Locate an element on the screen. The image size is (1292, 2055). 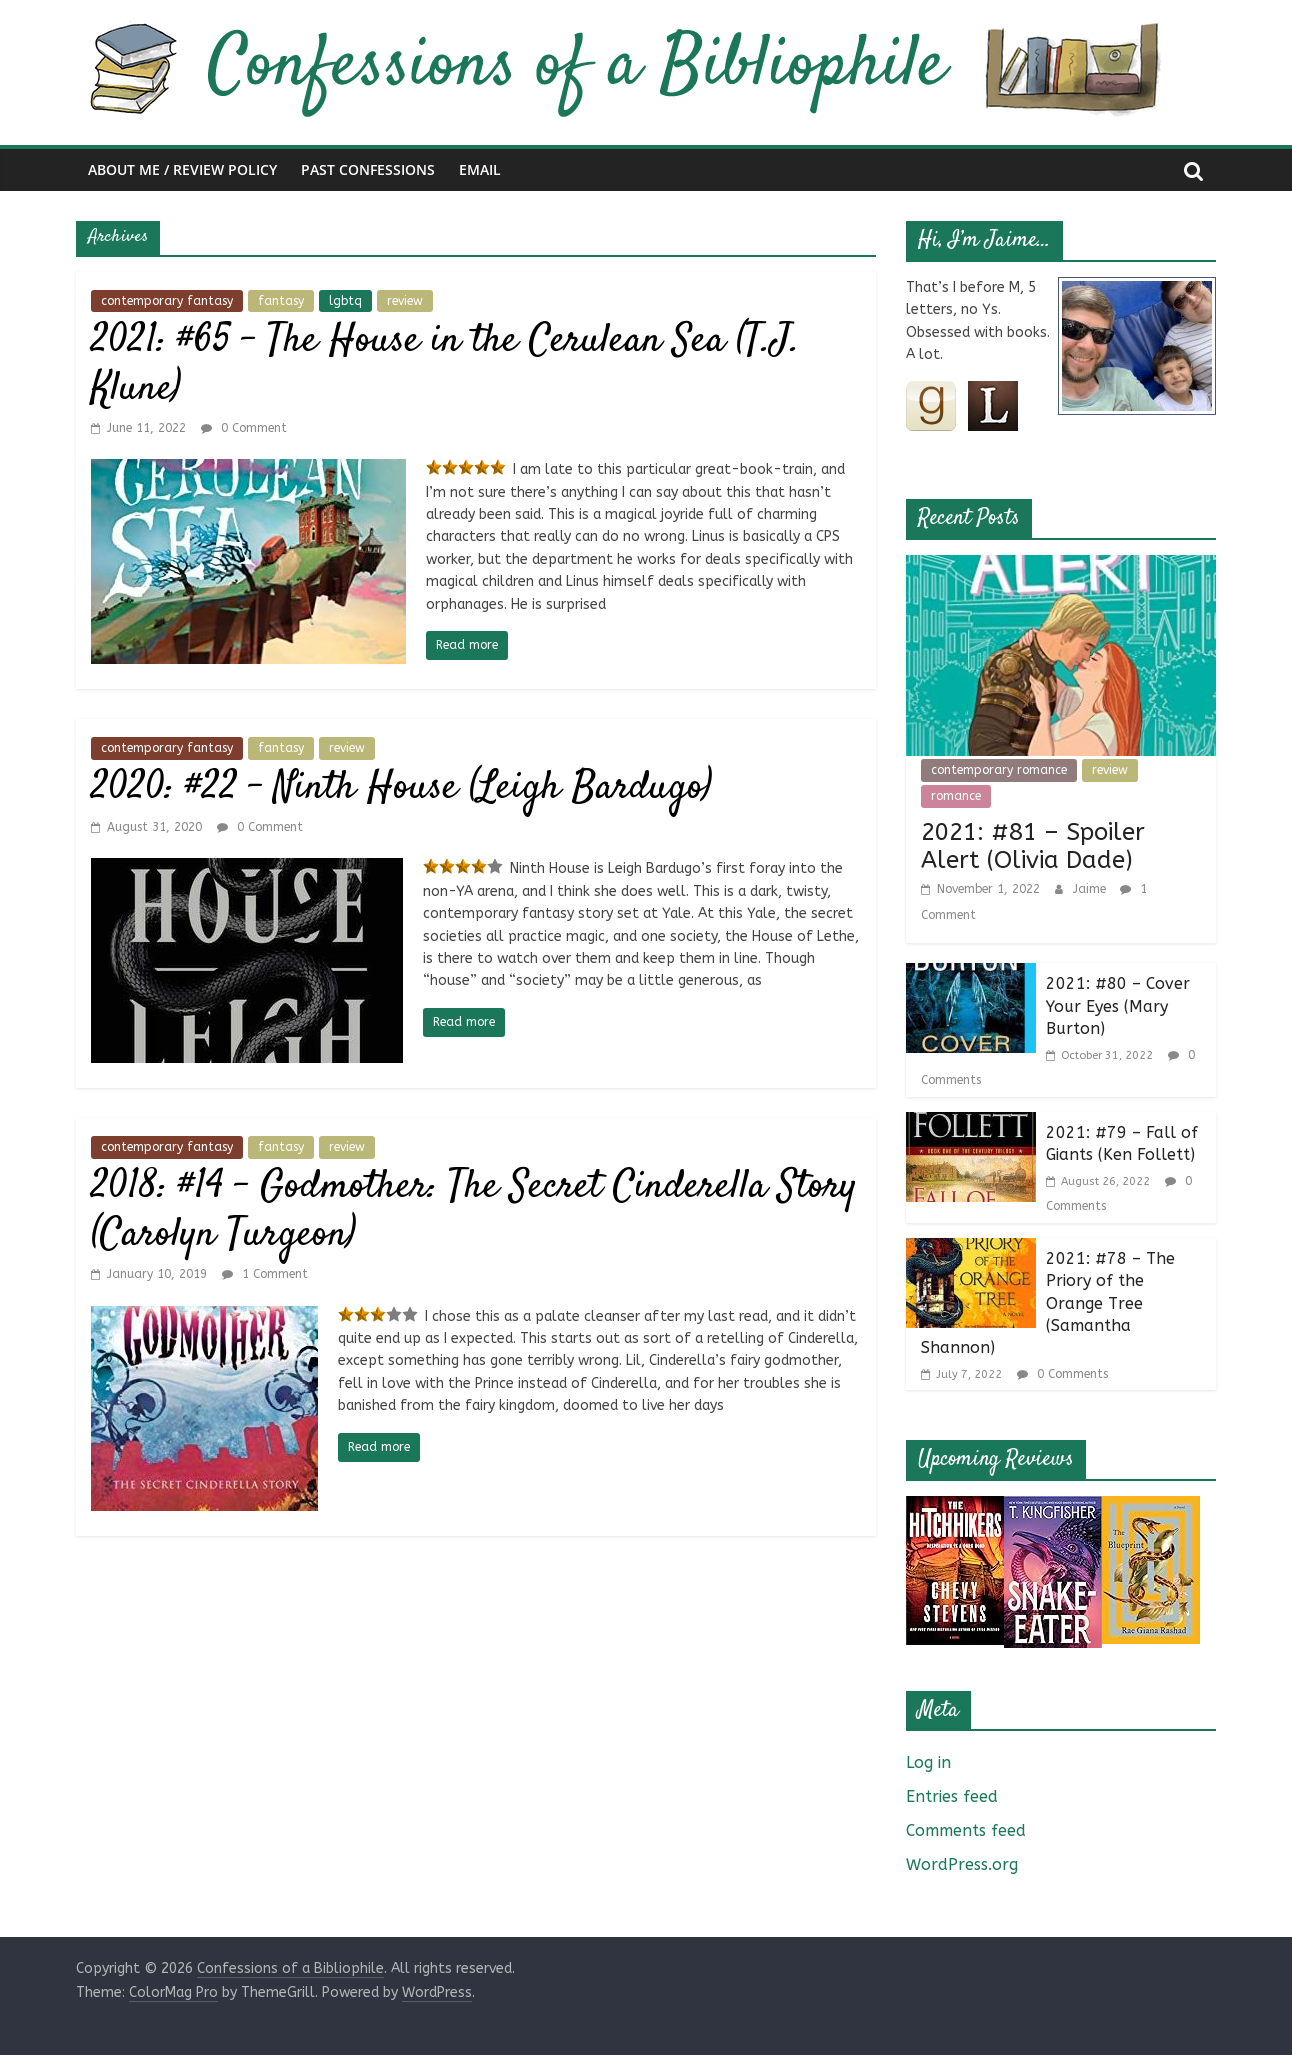
2021: #81 – Spoiler Alert (Olivia Dade) is located at coordinates (1033, 846).